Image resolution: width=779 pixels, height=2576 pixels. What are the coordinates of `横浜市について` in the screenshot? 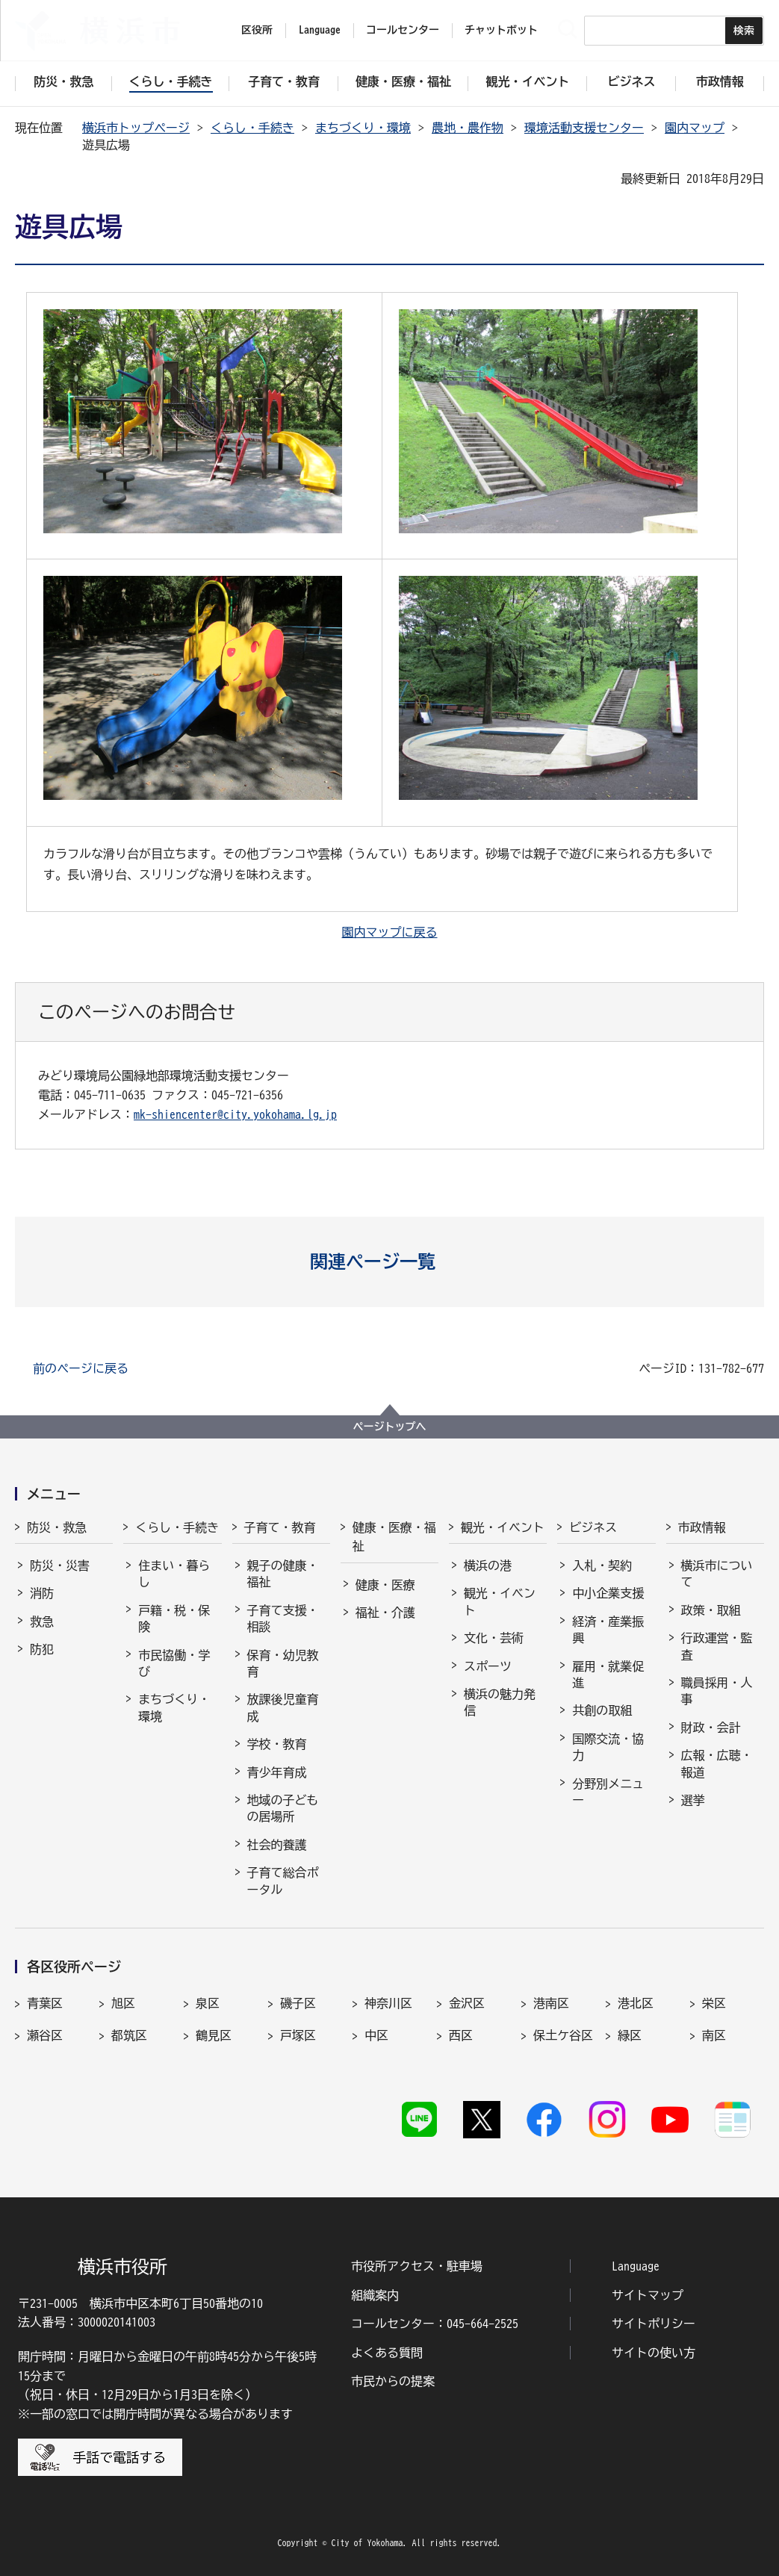 It's located at (717, 1573).